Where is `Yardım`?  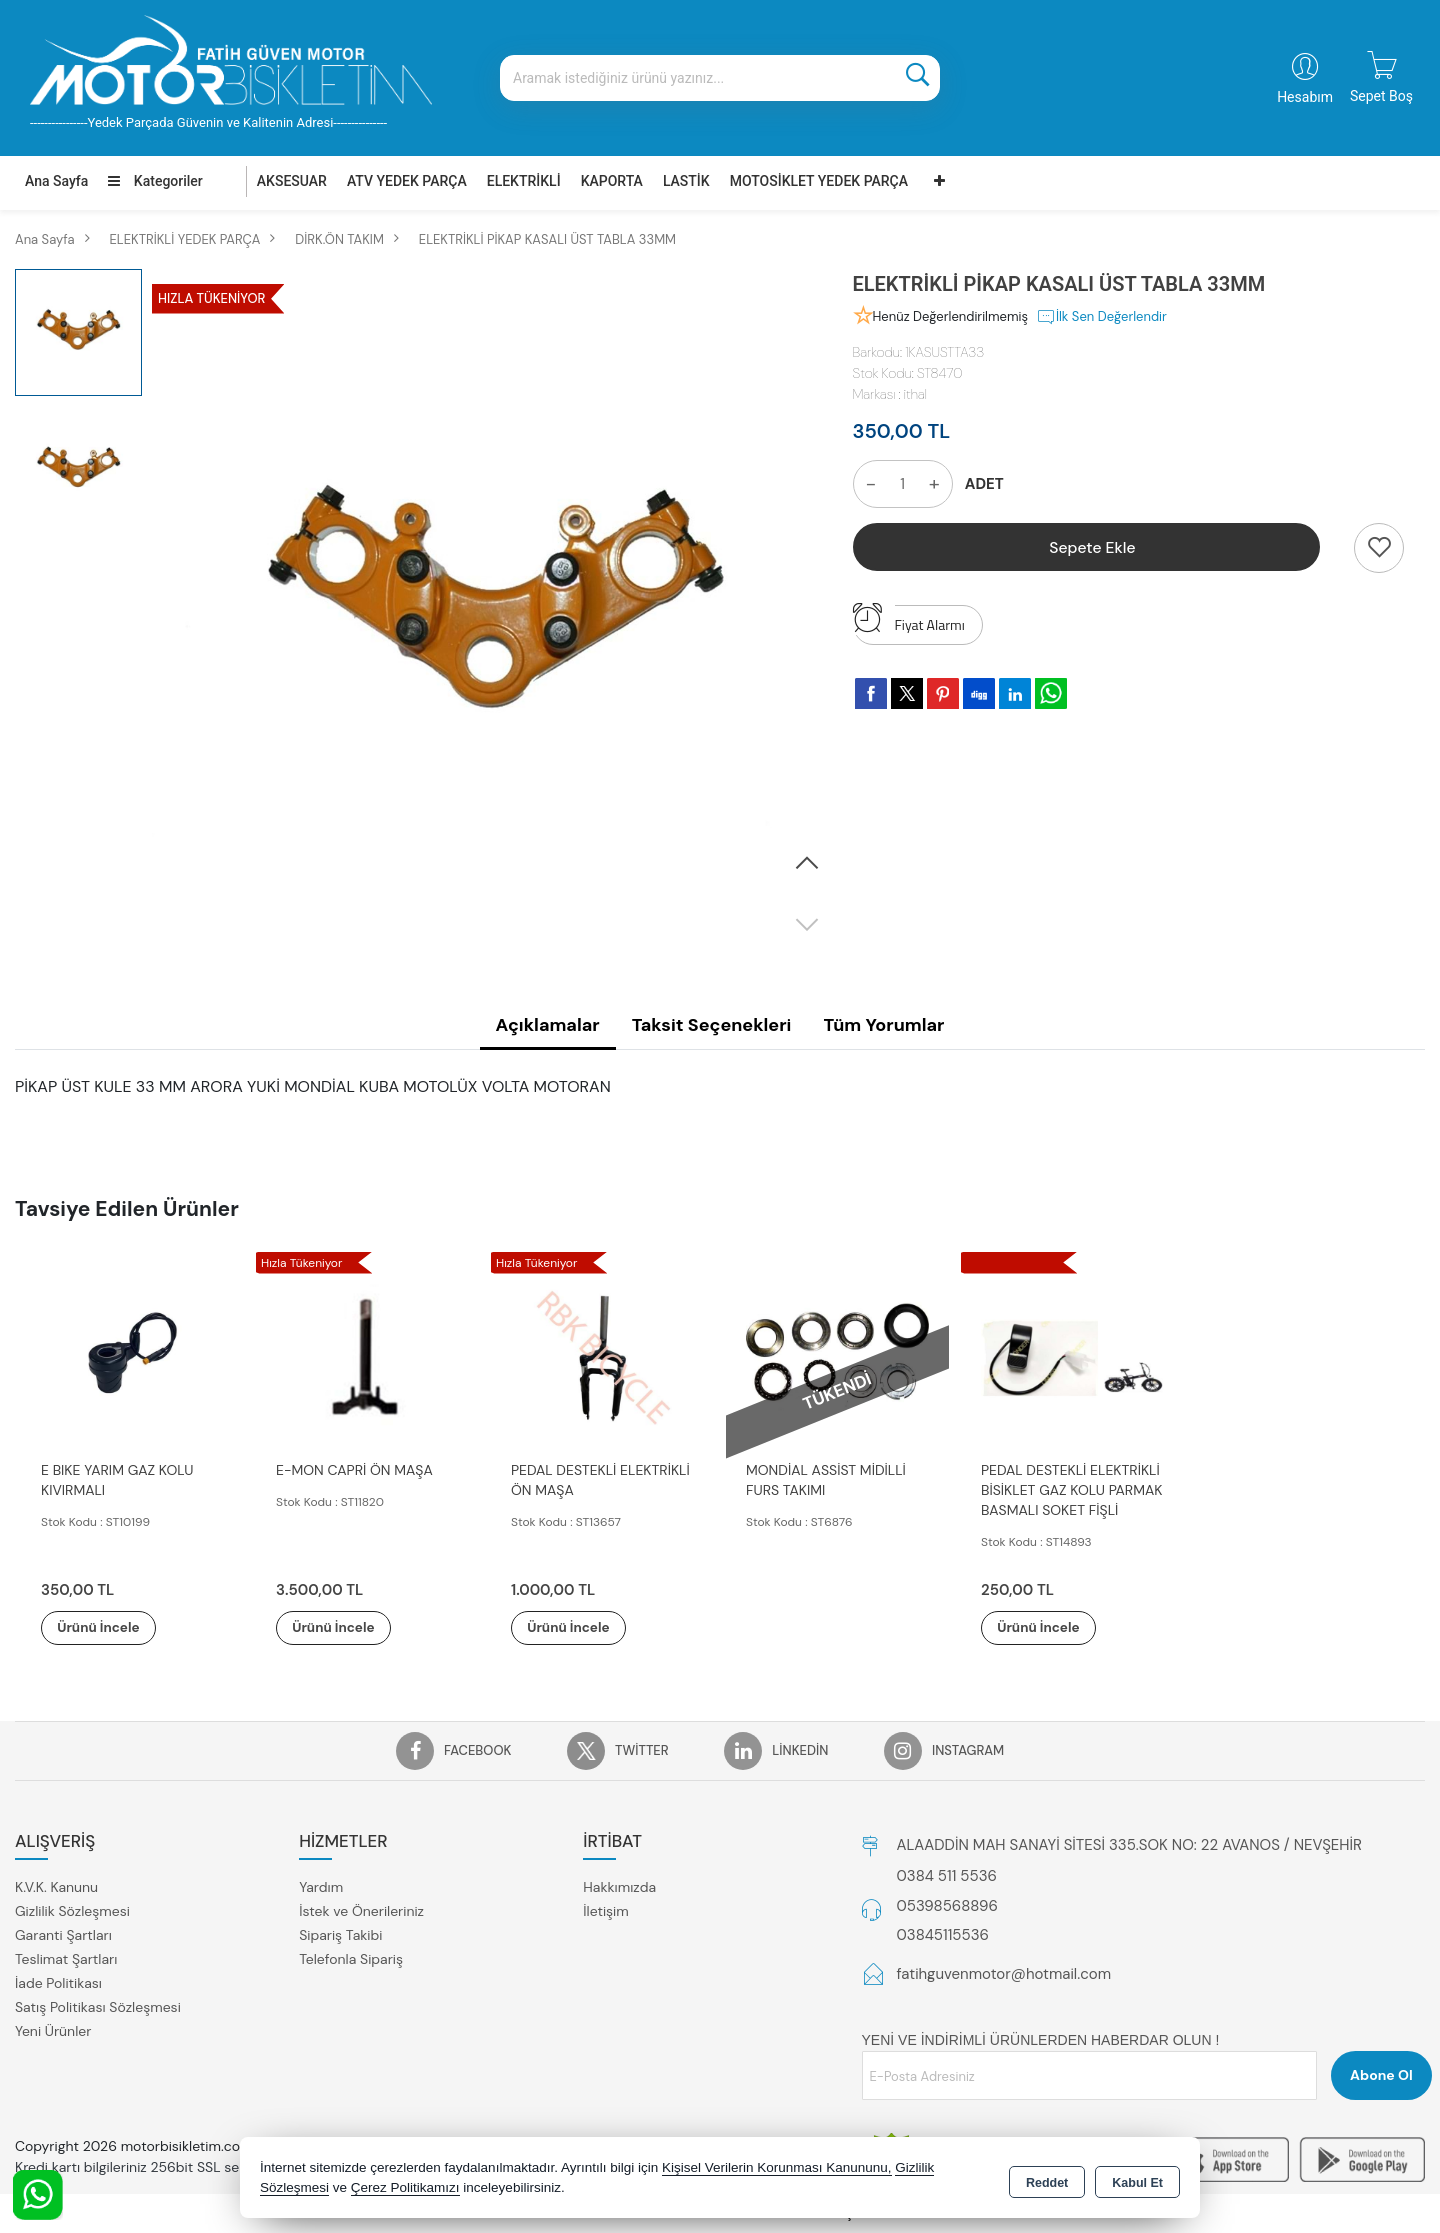 Yardım is located at coordinates (321, 1888).